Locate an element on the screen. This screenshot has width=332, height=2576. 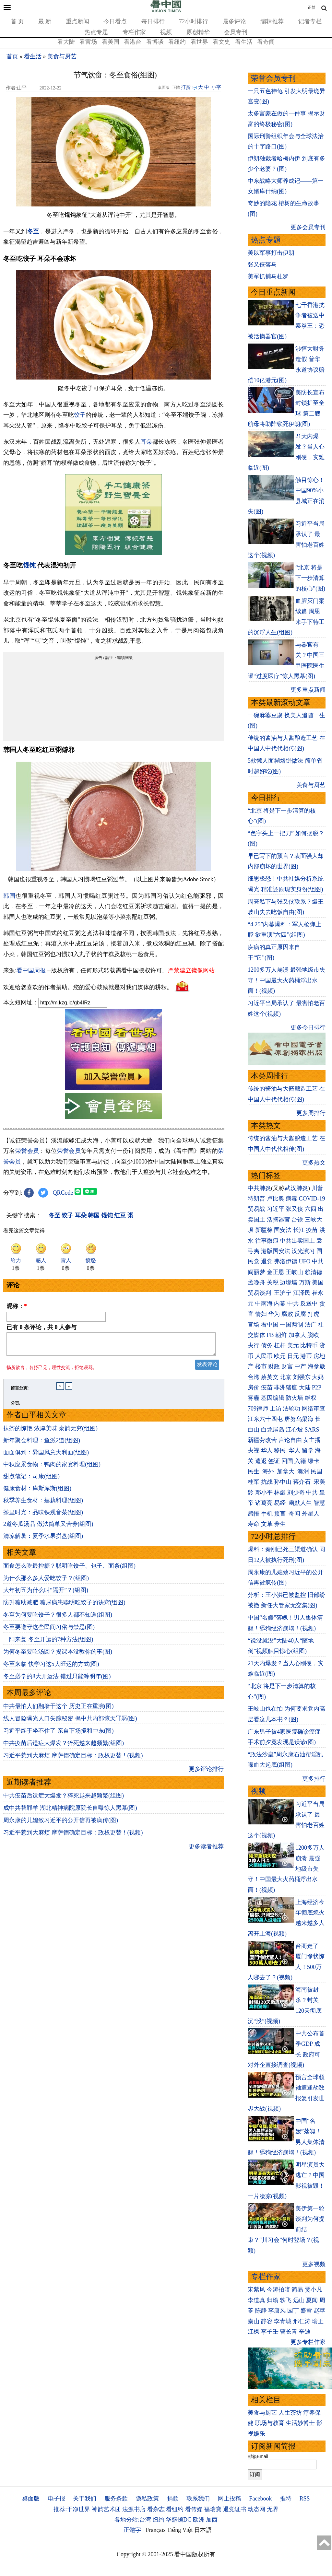
留学 is located at coordinates (308, 1450).